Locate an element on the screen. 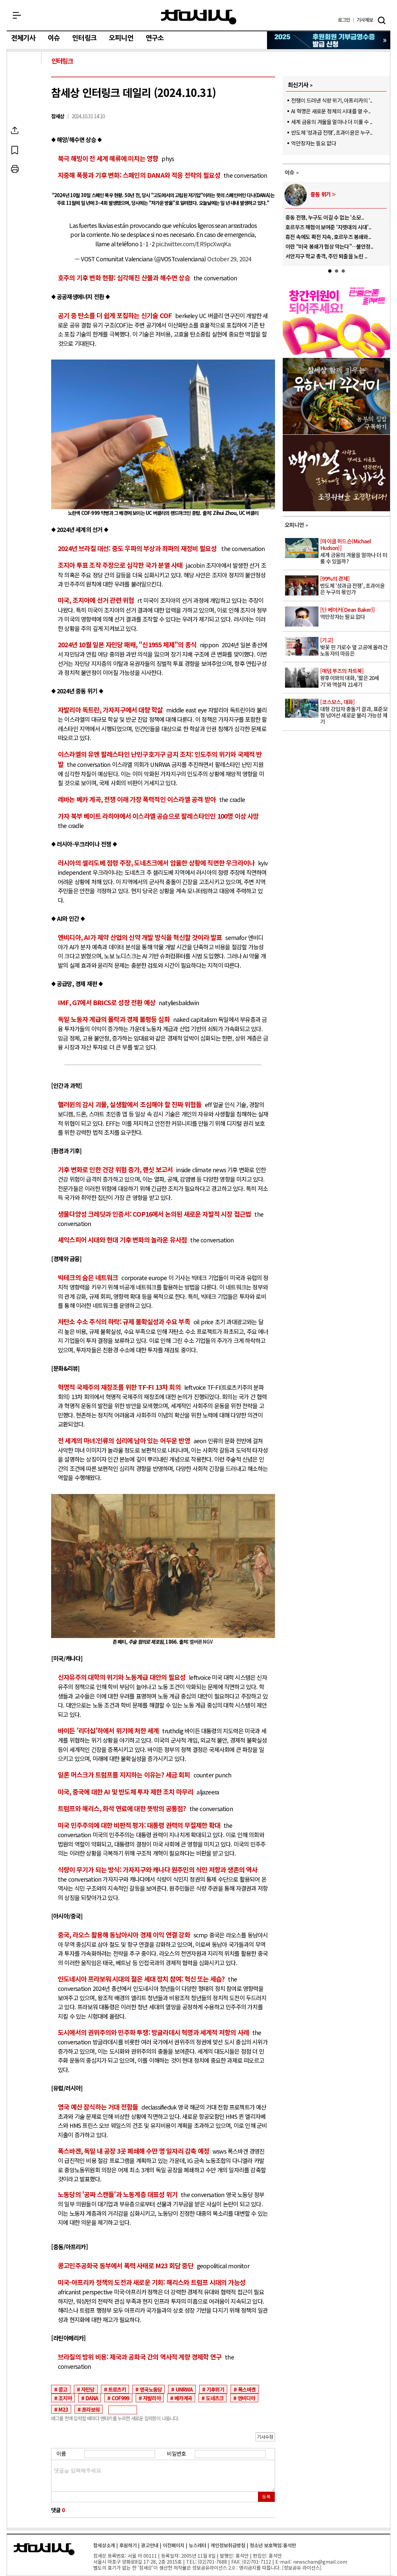 This screenshot has height=2576, width=397. 왕후이와의 대화, ‘짧은 20세기’와 역설적 21세기 is located at coordinates (354, 678).